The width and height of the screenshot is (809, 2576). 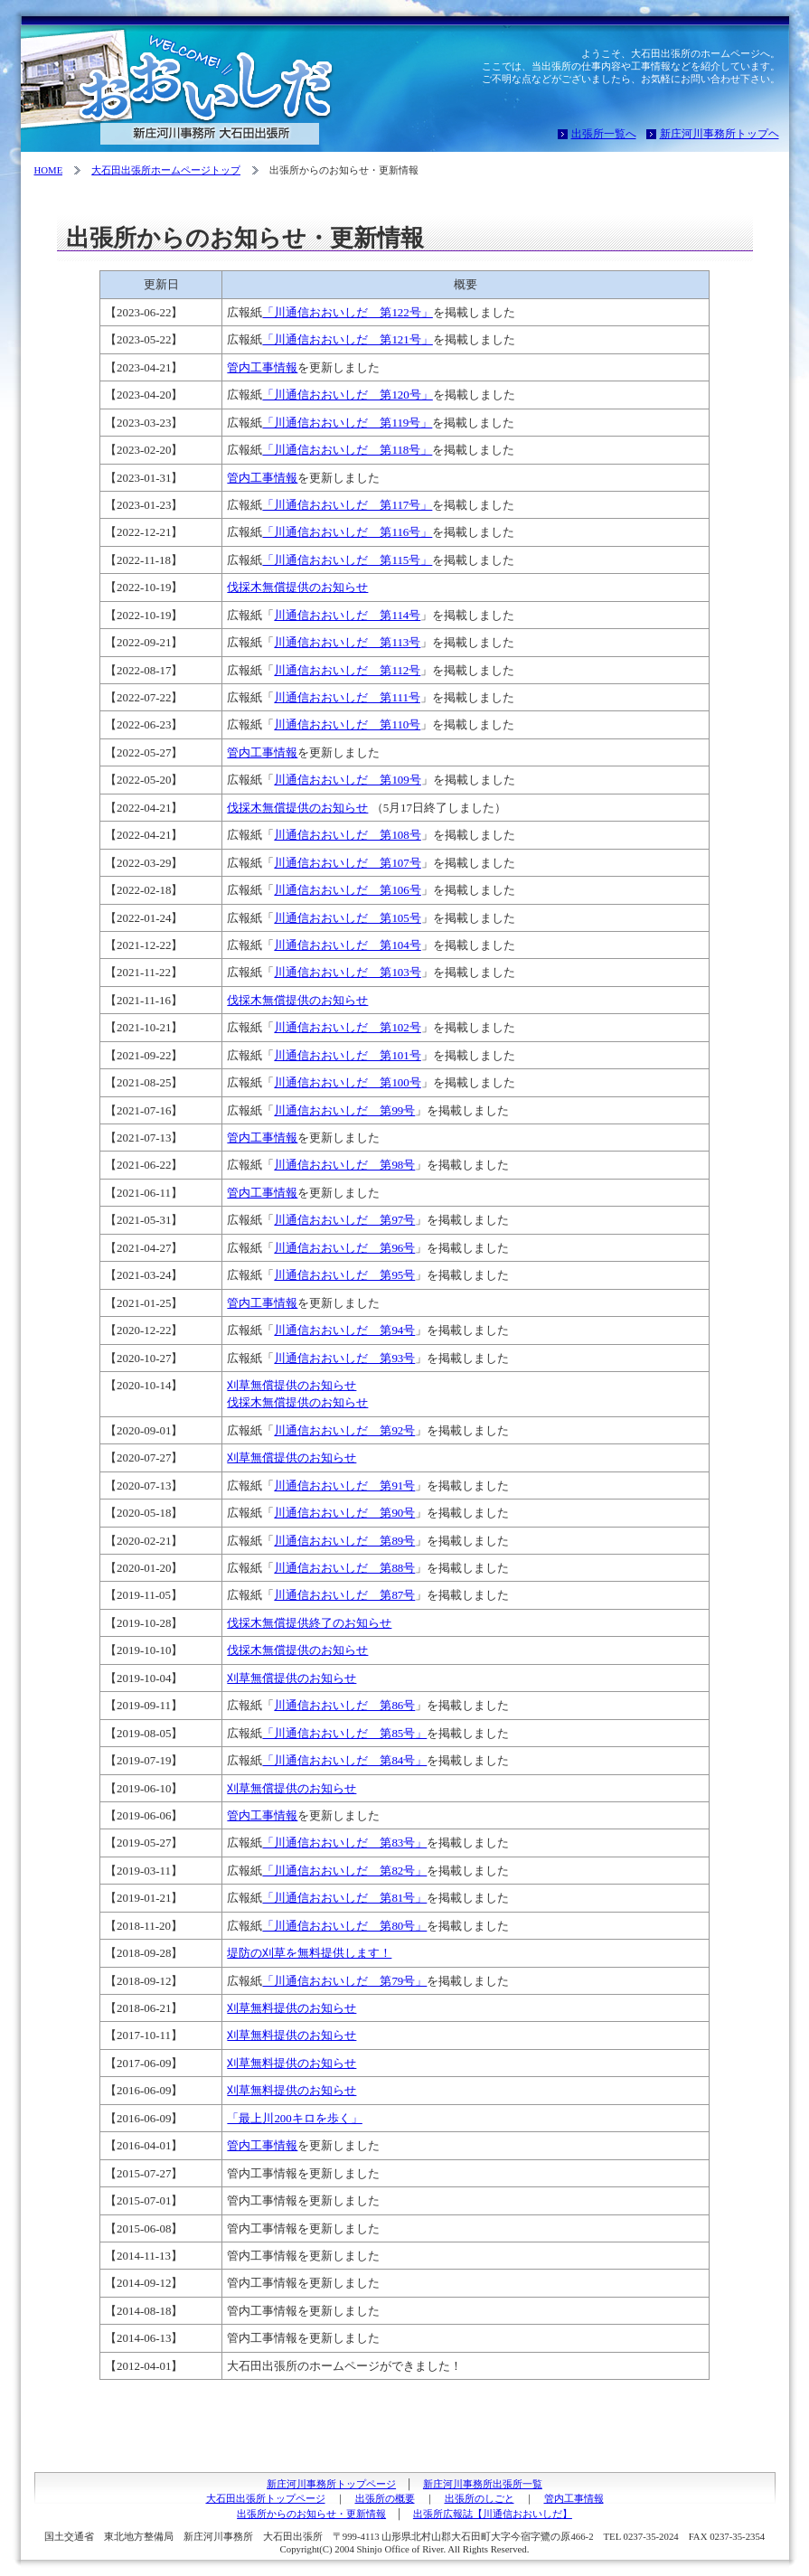 What do you see at coordinates (347, 642) in the screenshot?
I see `川通信おおいしだ 第113号` at bounding box center [347, 642].